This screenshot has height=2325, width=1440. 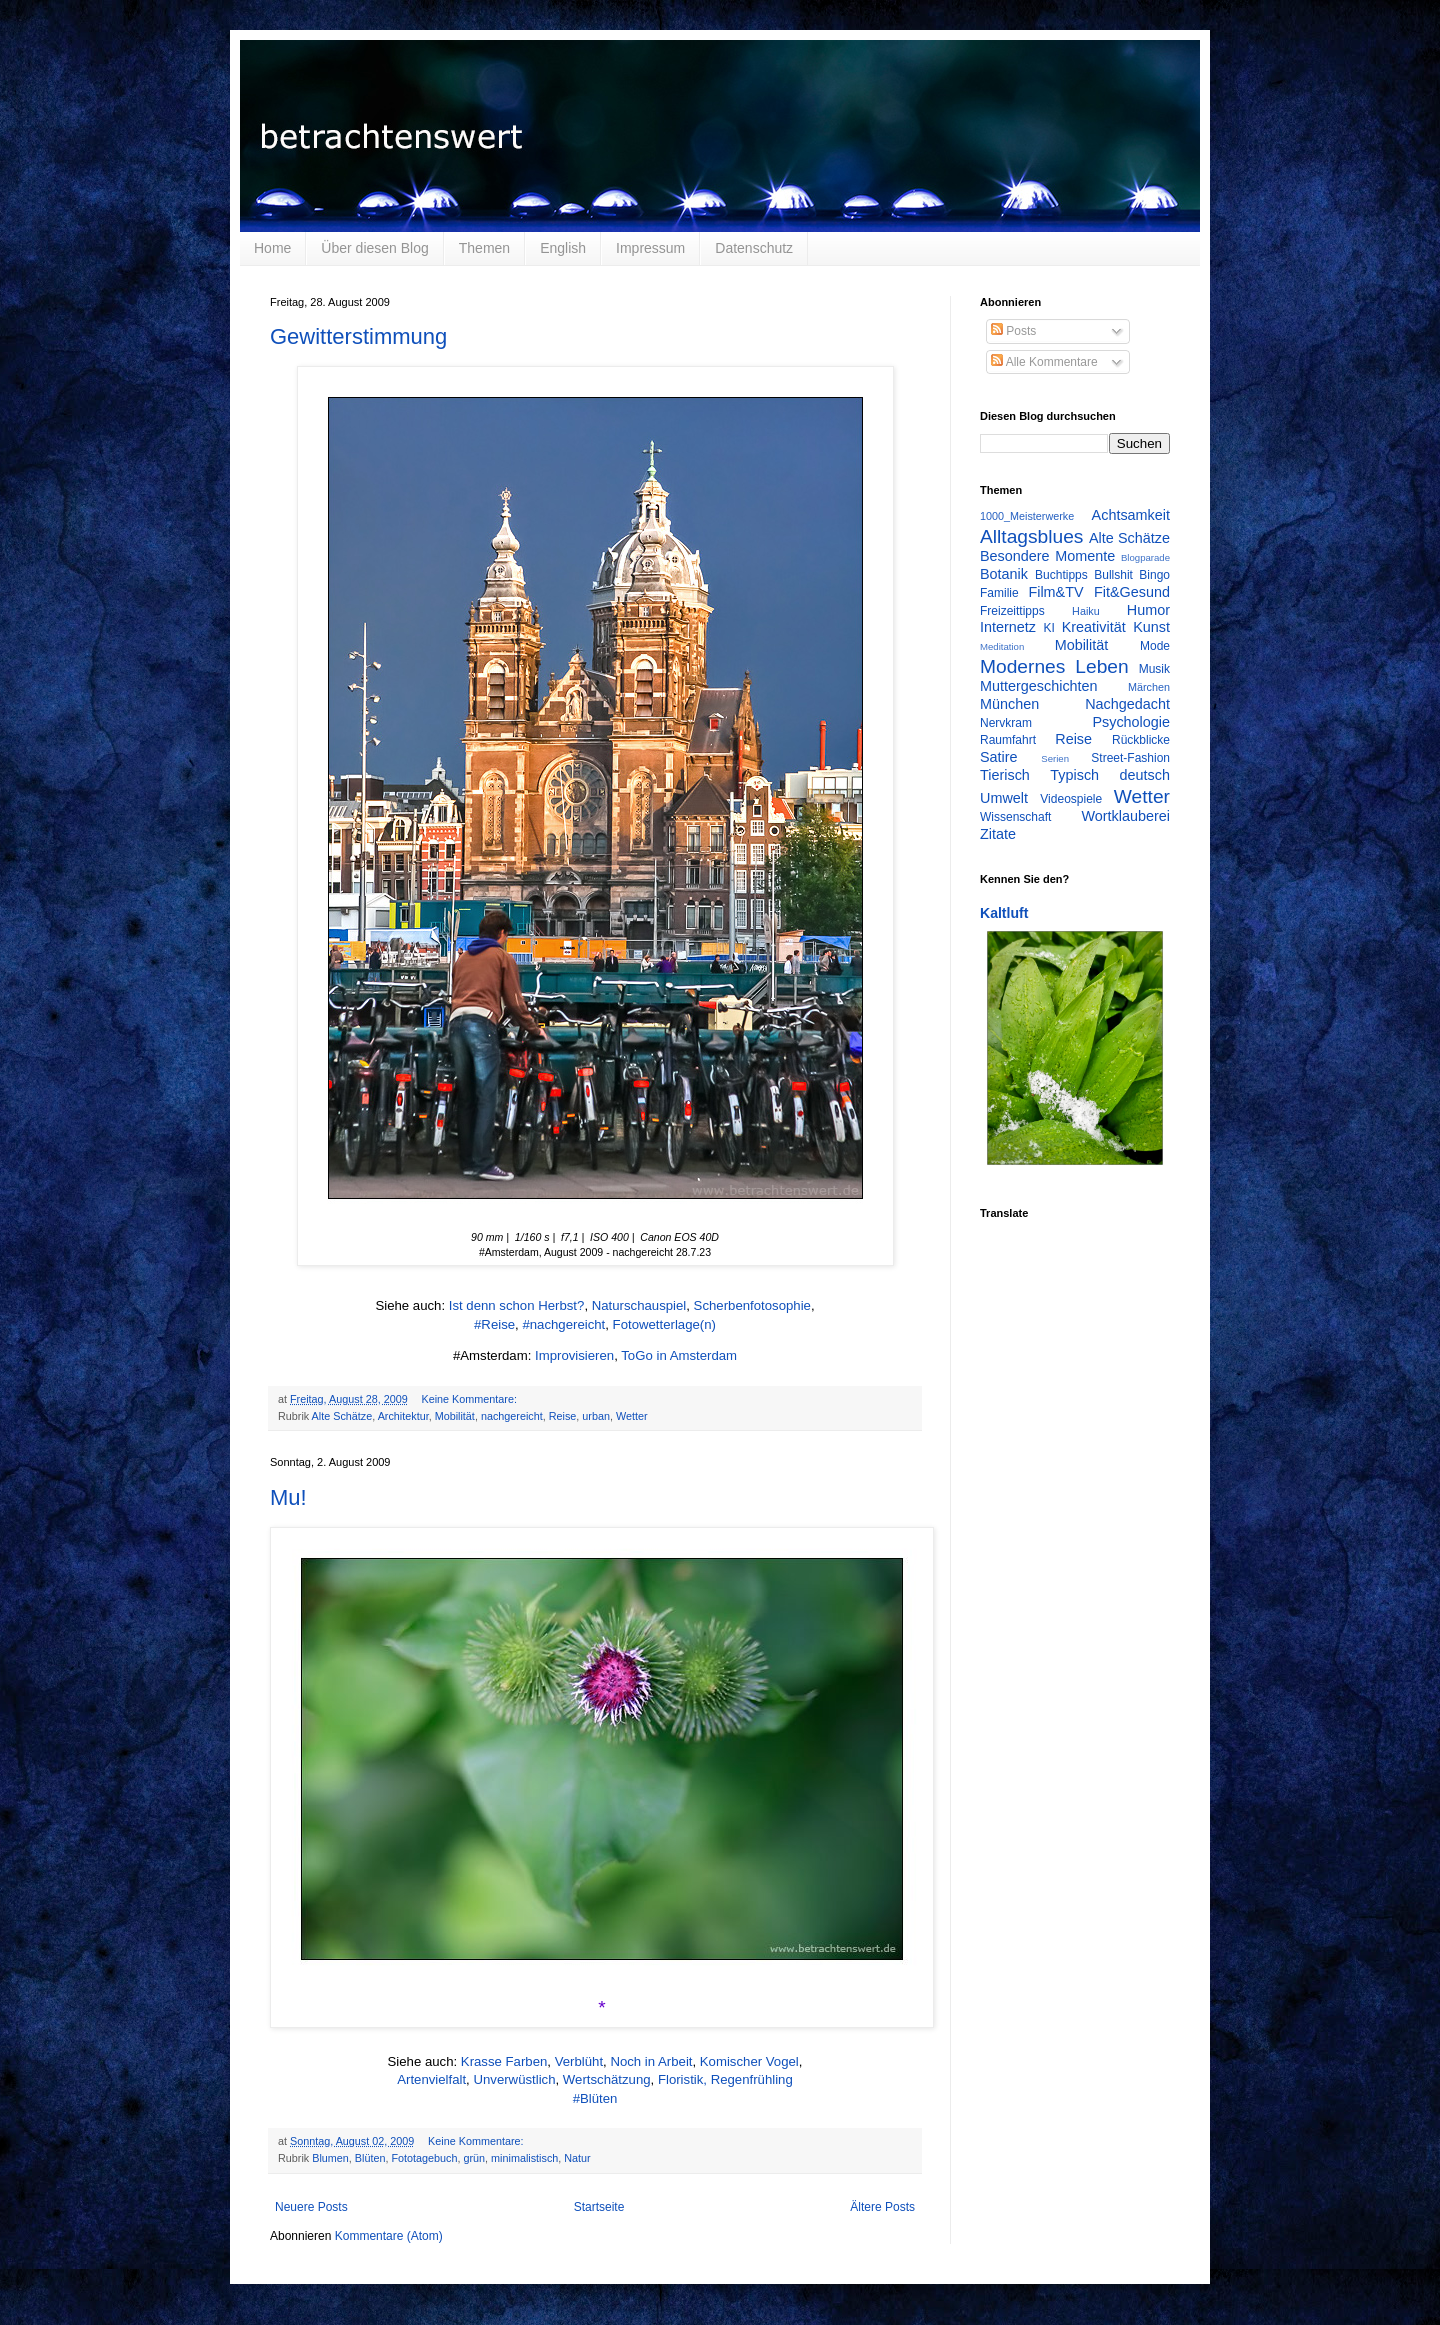 I want to click on Buchtipps, so click(x=1061, y=575).